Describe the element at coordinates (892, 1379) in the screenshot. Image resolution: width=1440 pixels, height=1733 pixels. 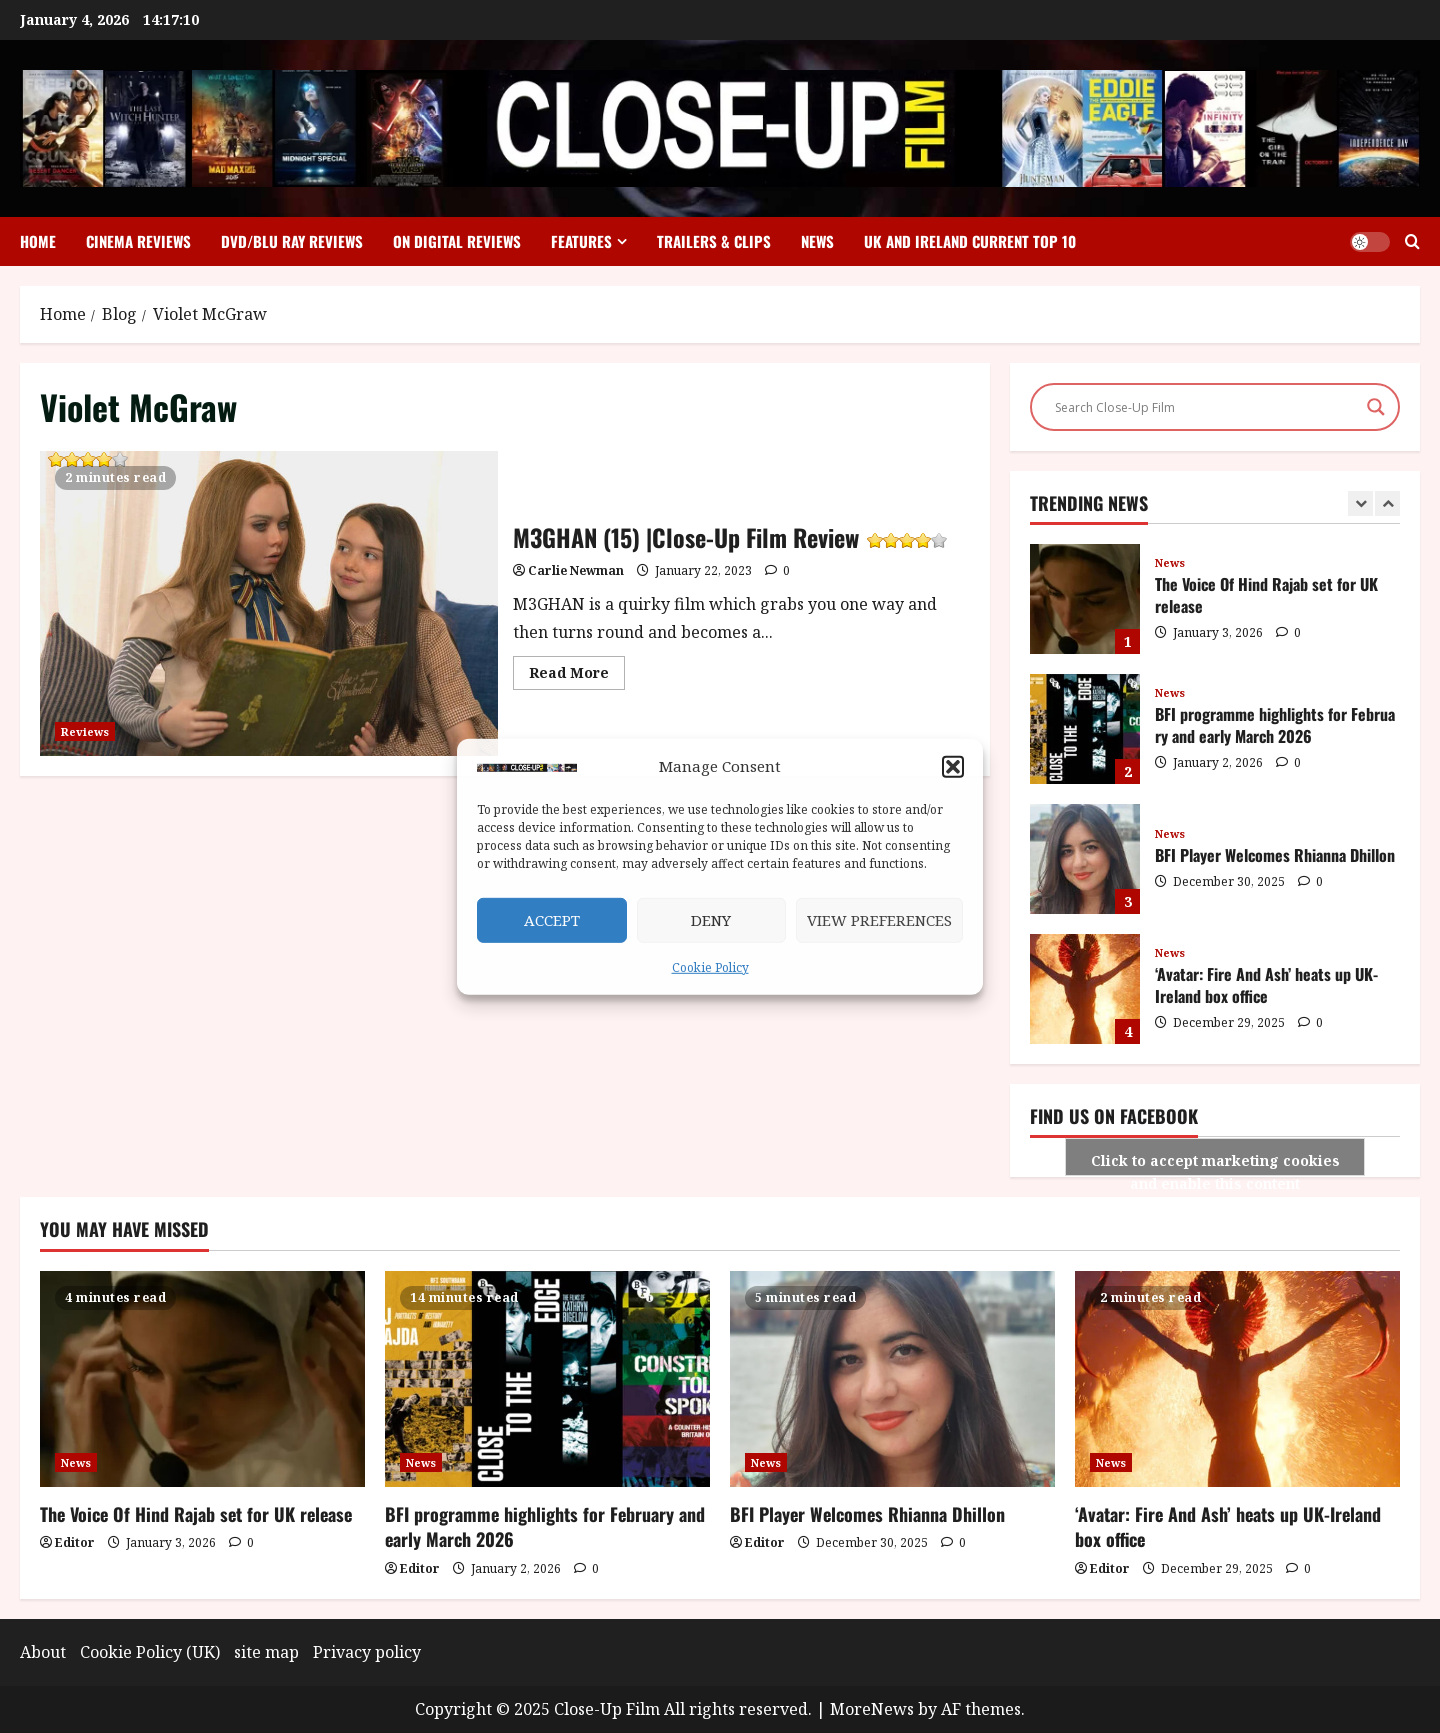
I see `[BFI Player Welcomes Rhianna Dhillon]` at that location.